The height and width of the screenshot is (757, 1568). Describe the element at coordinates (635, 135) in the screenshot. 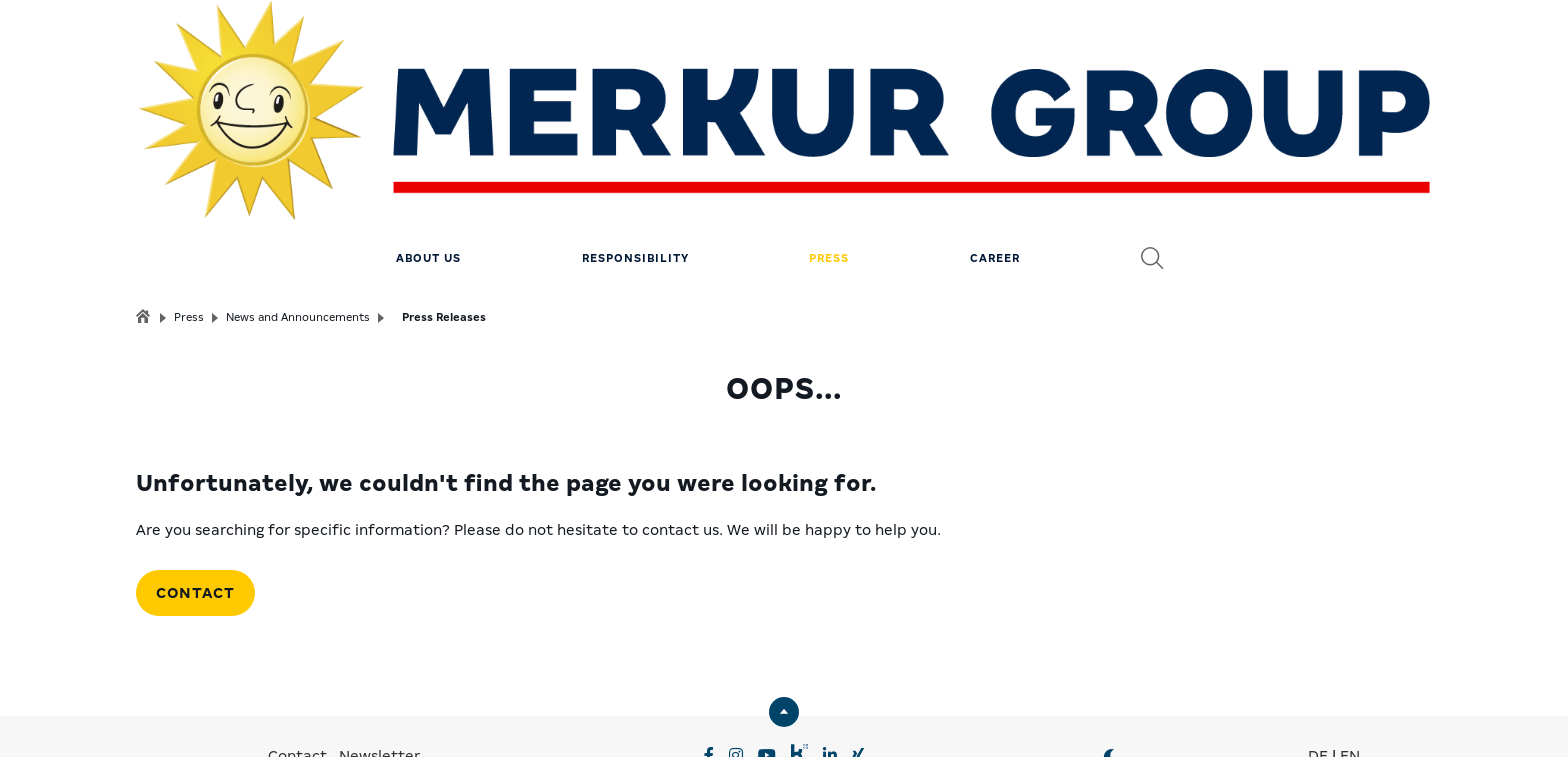

I see `Responsibility` at that location.